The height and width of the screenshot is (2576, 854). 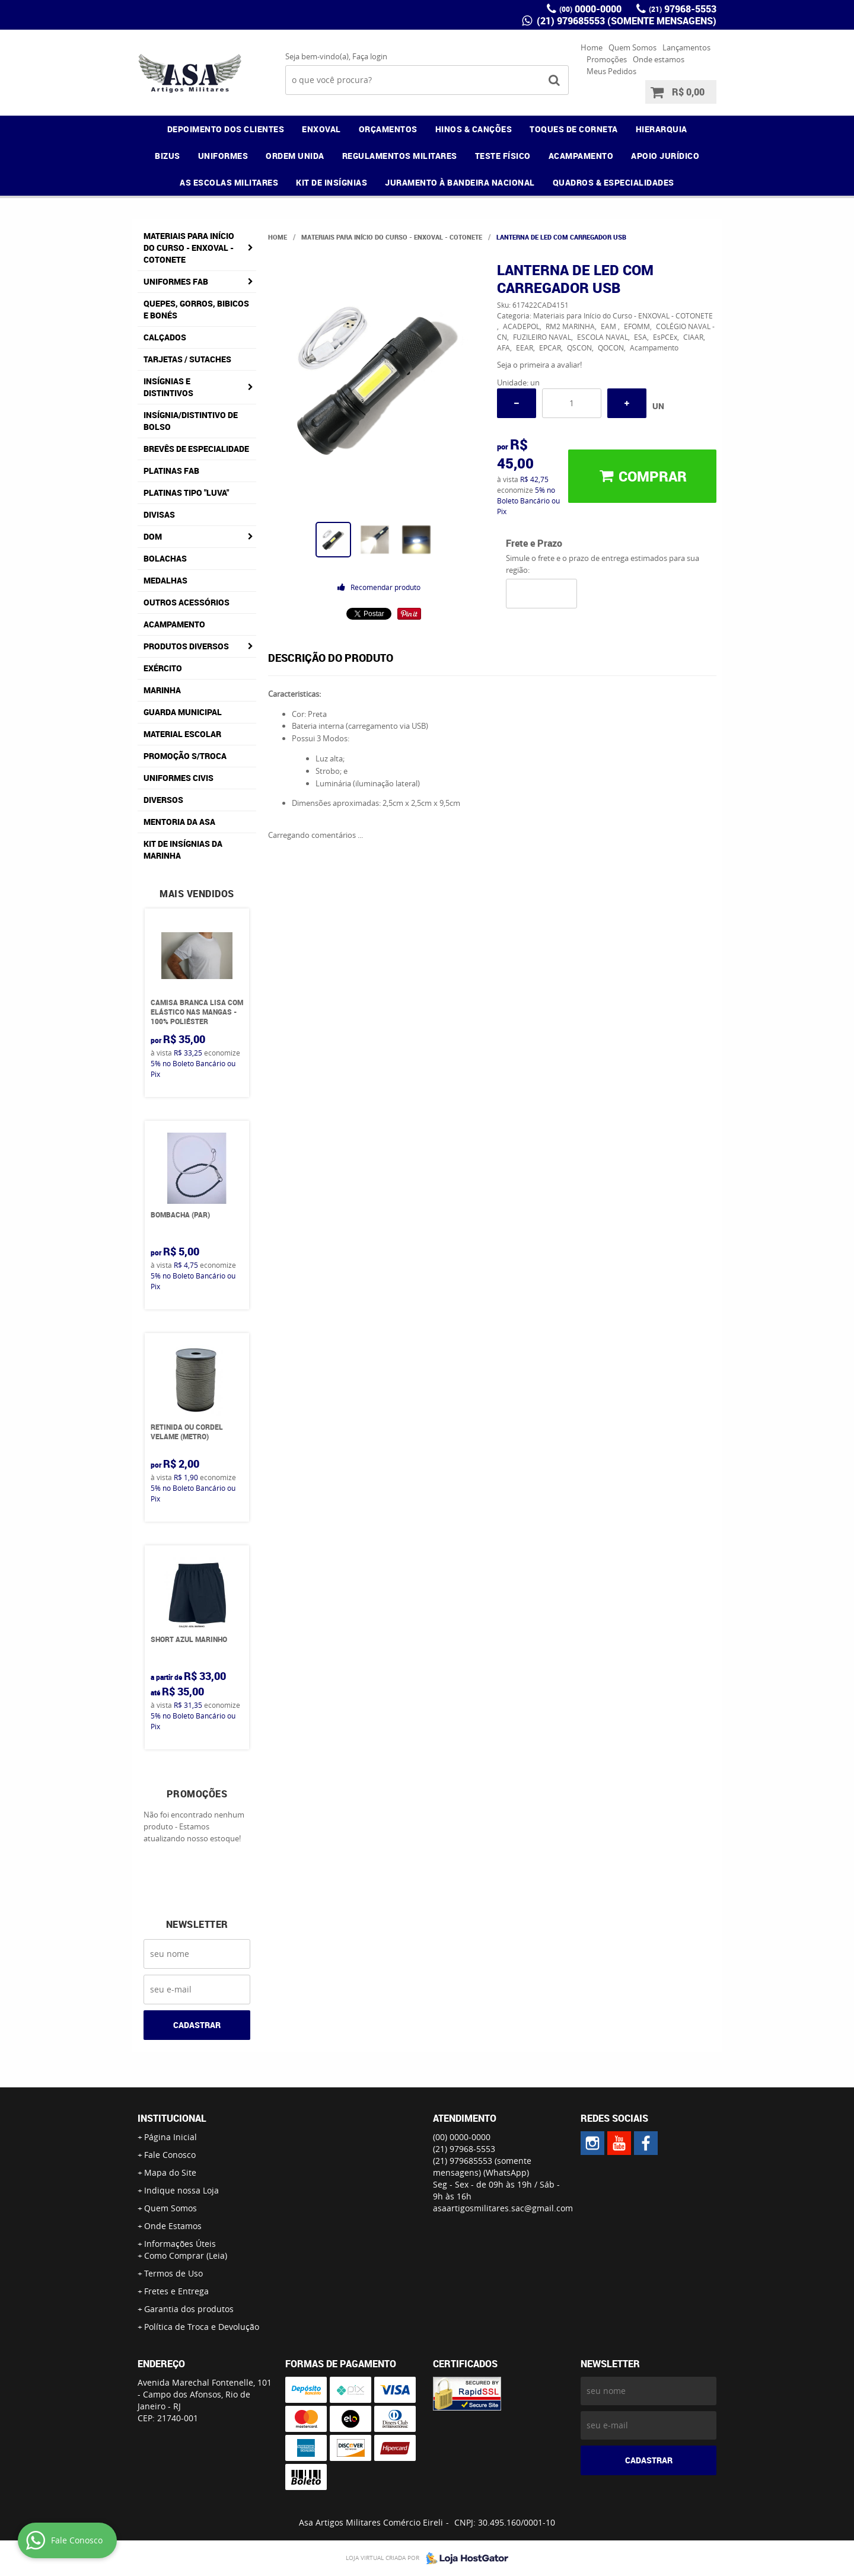 I want to click on BIZUS, so click(x=167, y=155).